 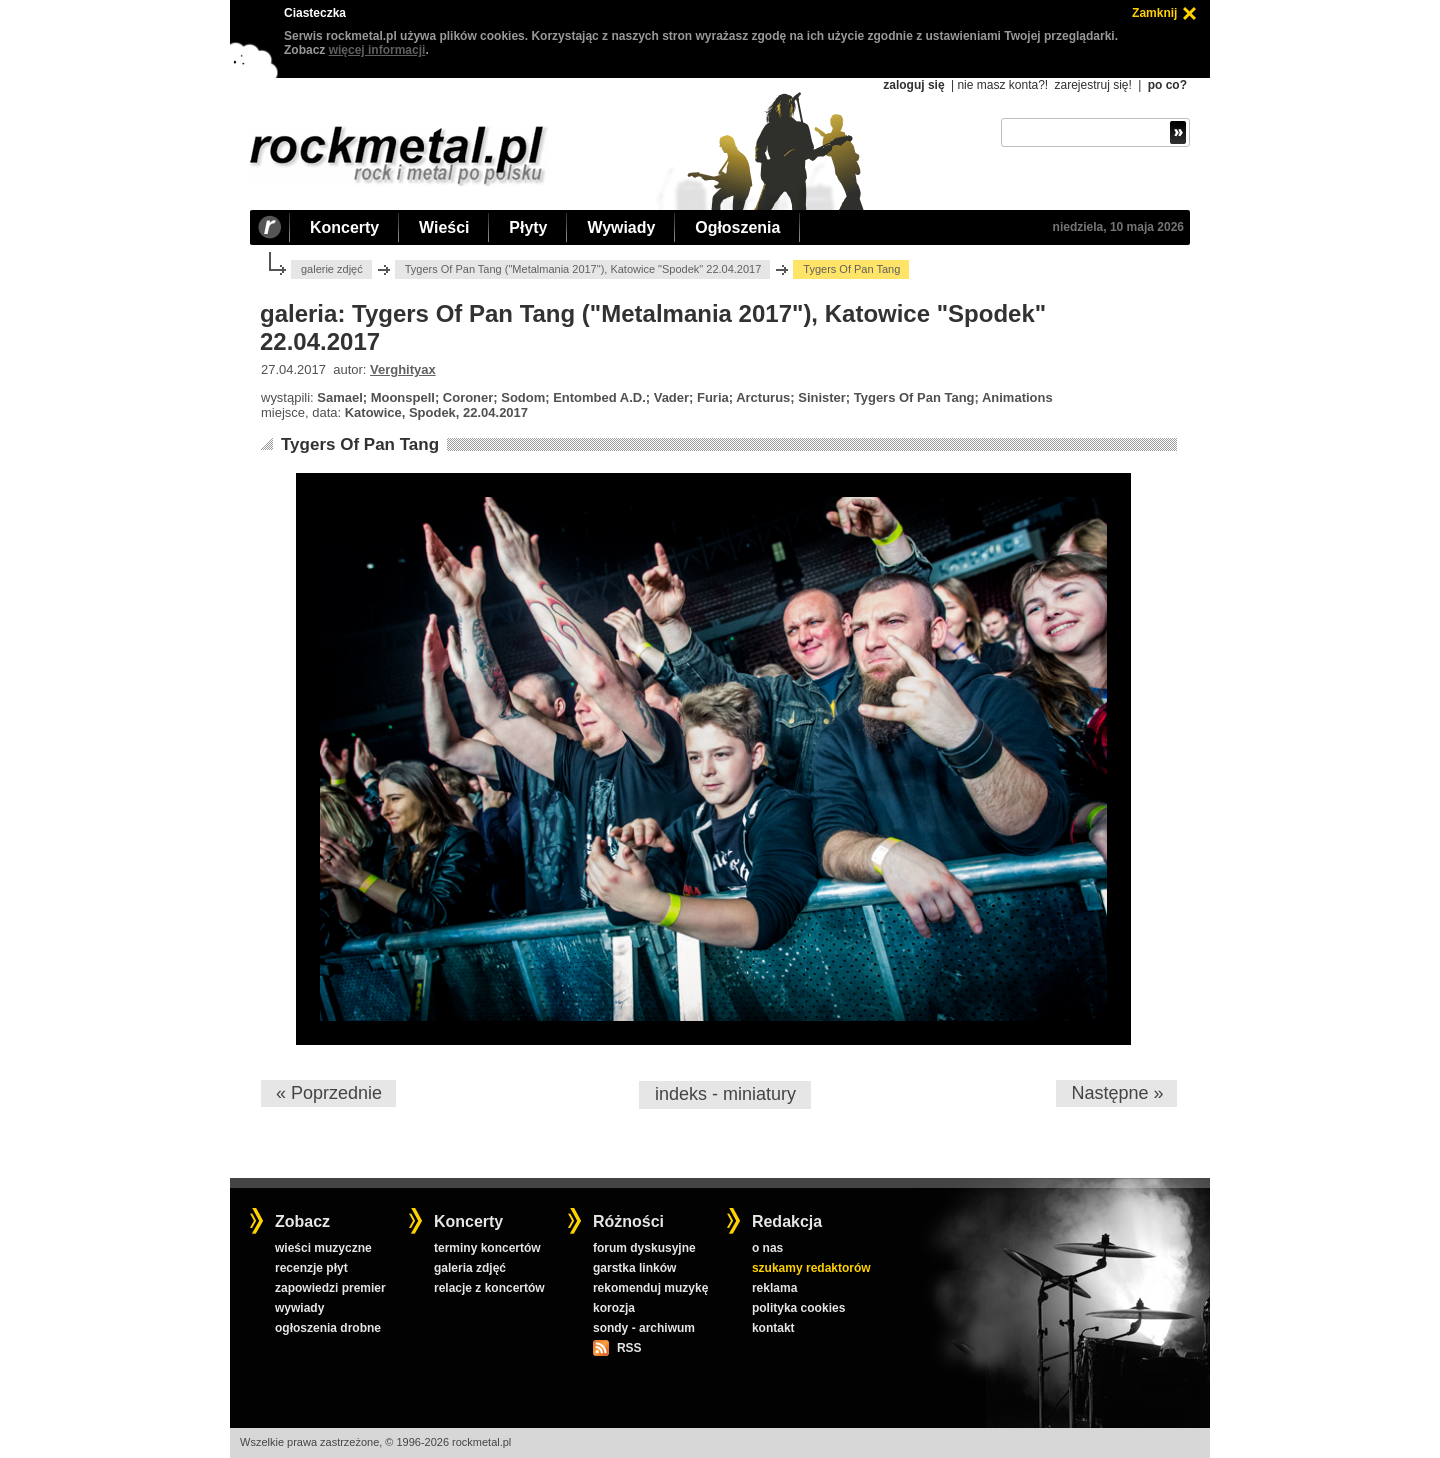 I want to click on wywiady, so click(x=299, y=1308).